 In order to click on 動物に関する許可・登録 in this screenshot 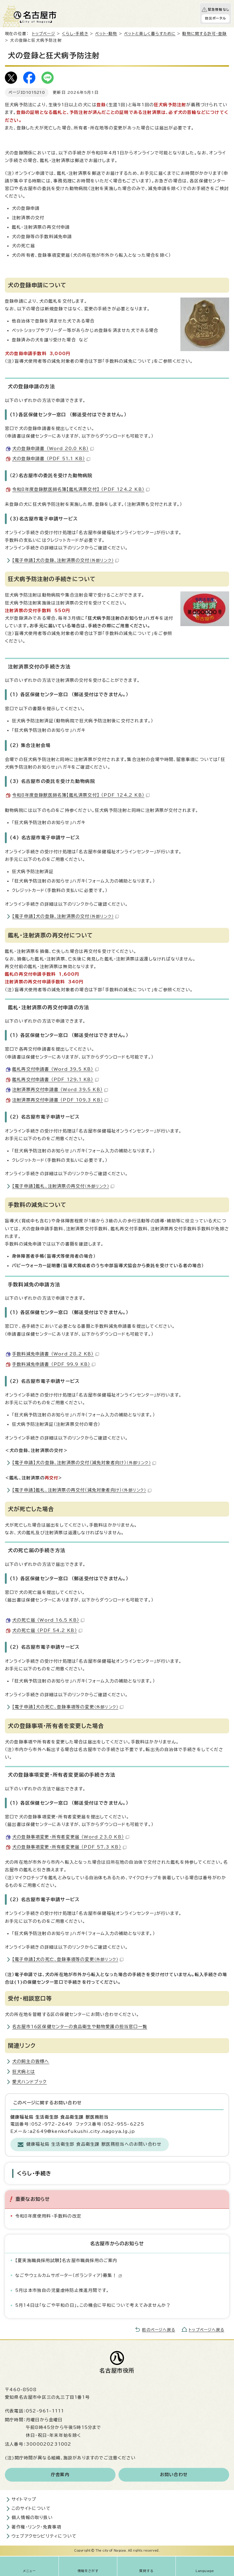, I will do `click(204, 34)`.